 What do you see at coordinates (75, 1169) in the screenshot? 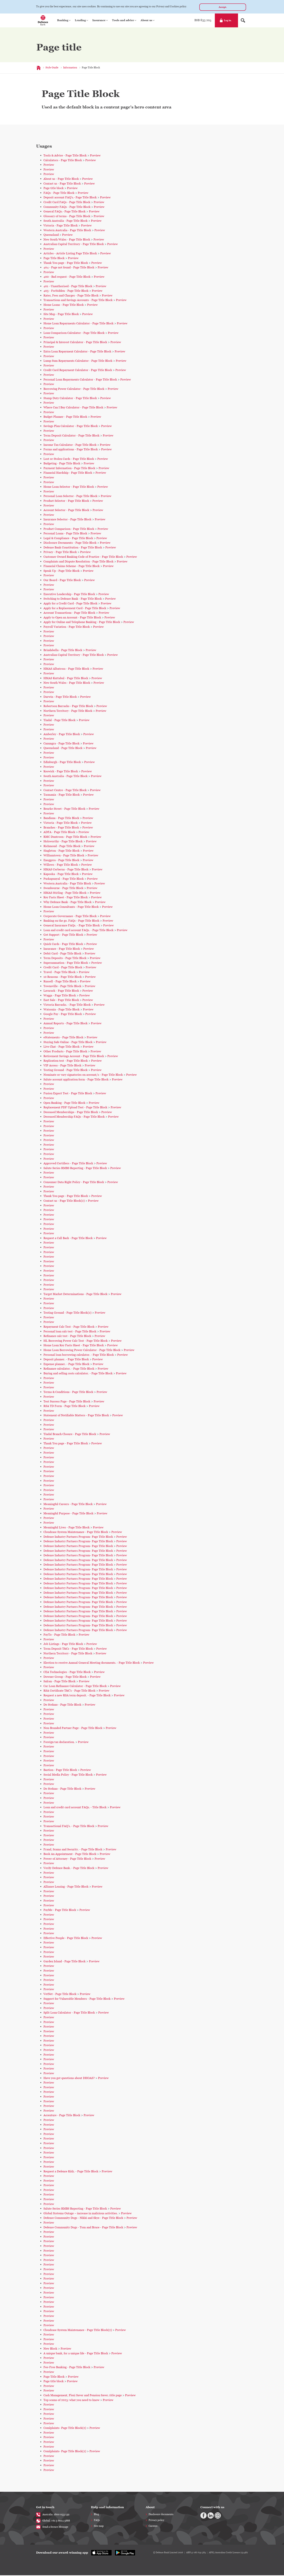
I see `Salute Series RMBS Reporting - Page Title Block` at bounding box center [75, 1169].